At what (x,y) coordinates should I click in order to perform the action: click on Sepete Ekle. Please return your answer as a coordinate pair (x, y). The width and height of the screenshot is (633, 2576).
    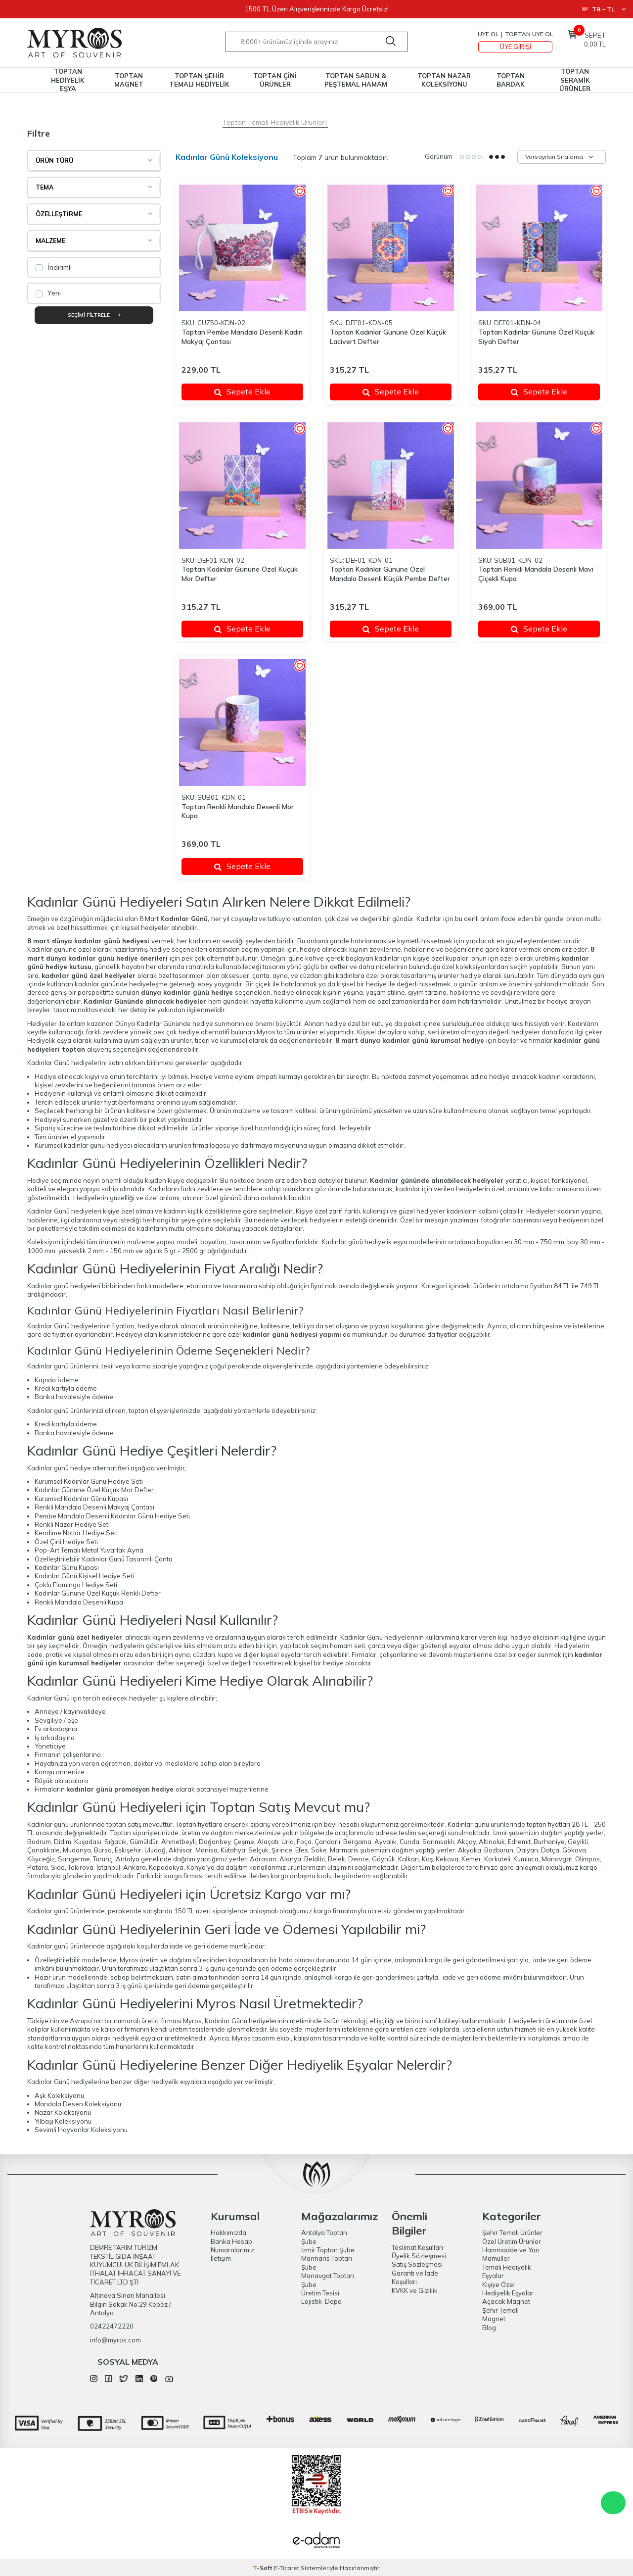
    Looking at the image, I should click on (242, 391).